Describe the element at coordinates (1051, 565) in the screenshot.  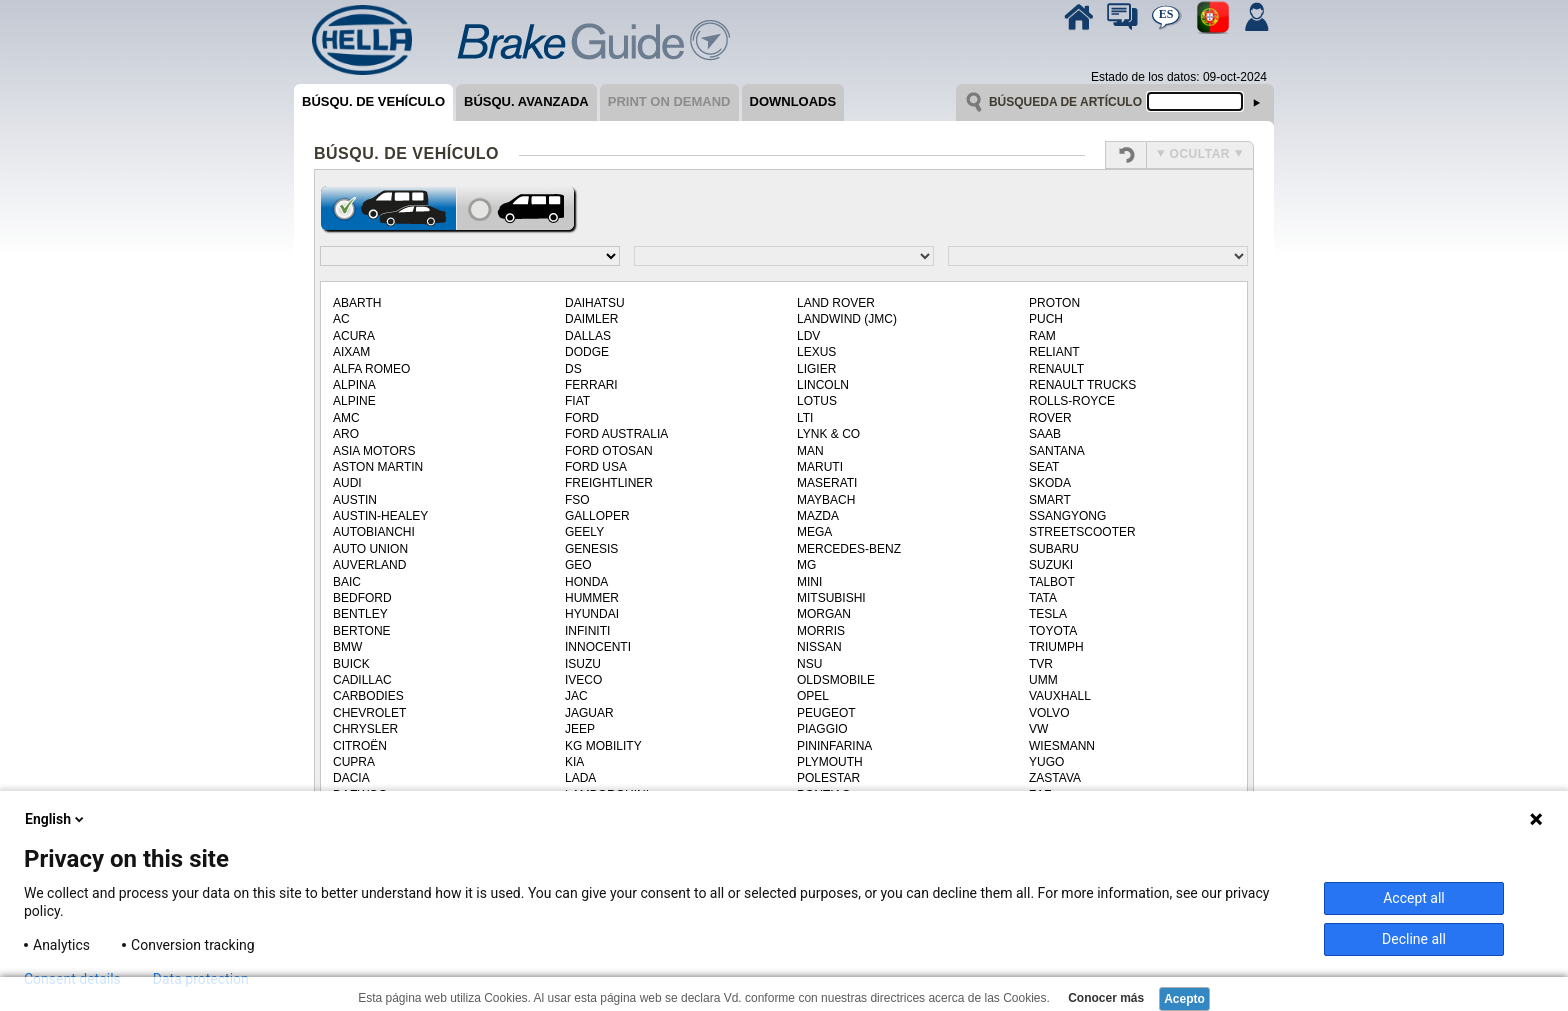
I see `SUZUKI` at that location.